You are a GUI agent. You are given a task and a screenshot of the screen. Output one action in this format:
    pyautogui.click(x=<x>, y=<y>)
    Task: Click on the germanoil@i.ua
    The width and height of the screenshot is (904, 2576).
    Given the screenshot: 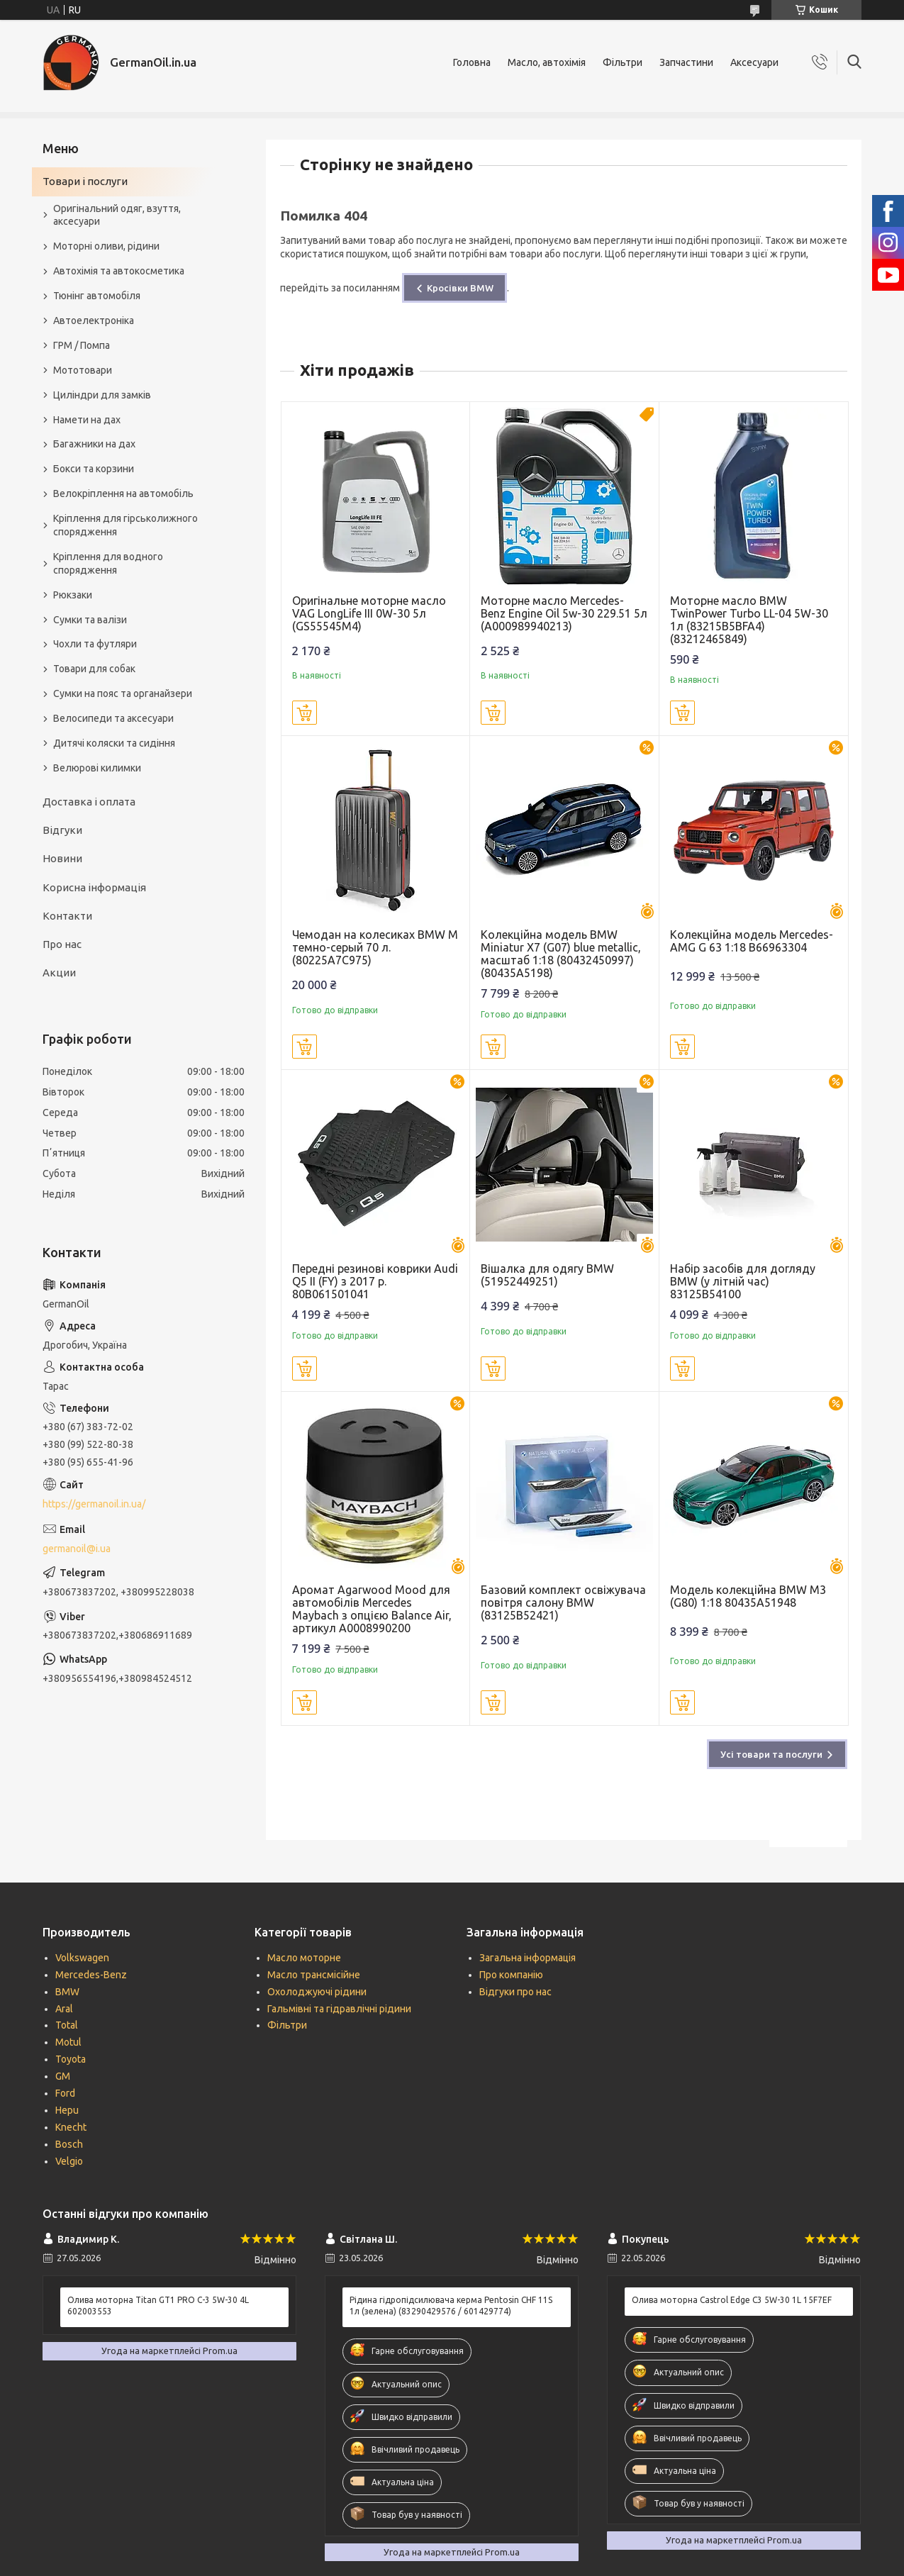 What is the action you would take?
    pyautogui.click(x=77, y=1548)
    